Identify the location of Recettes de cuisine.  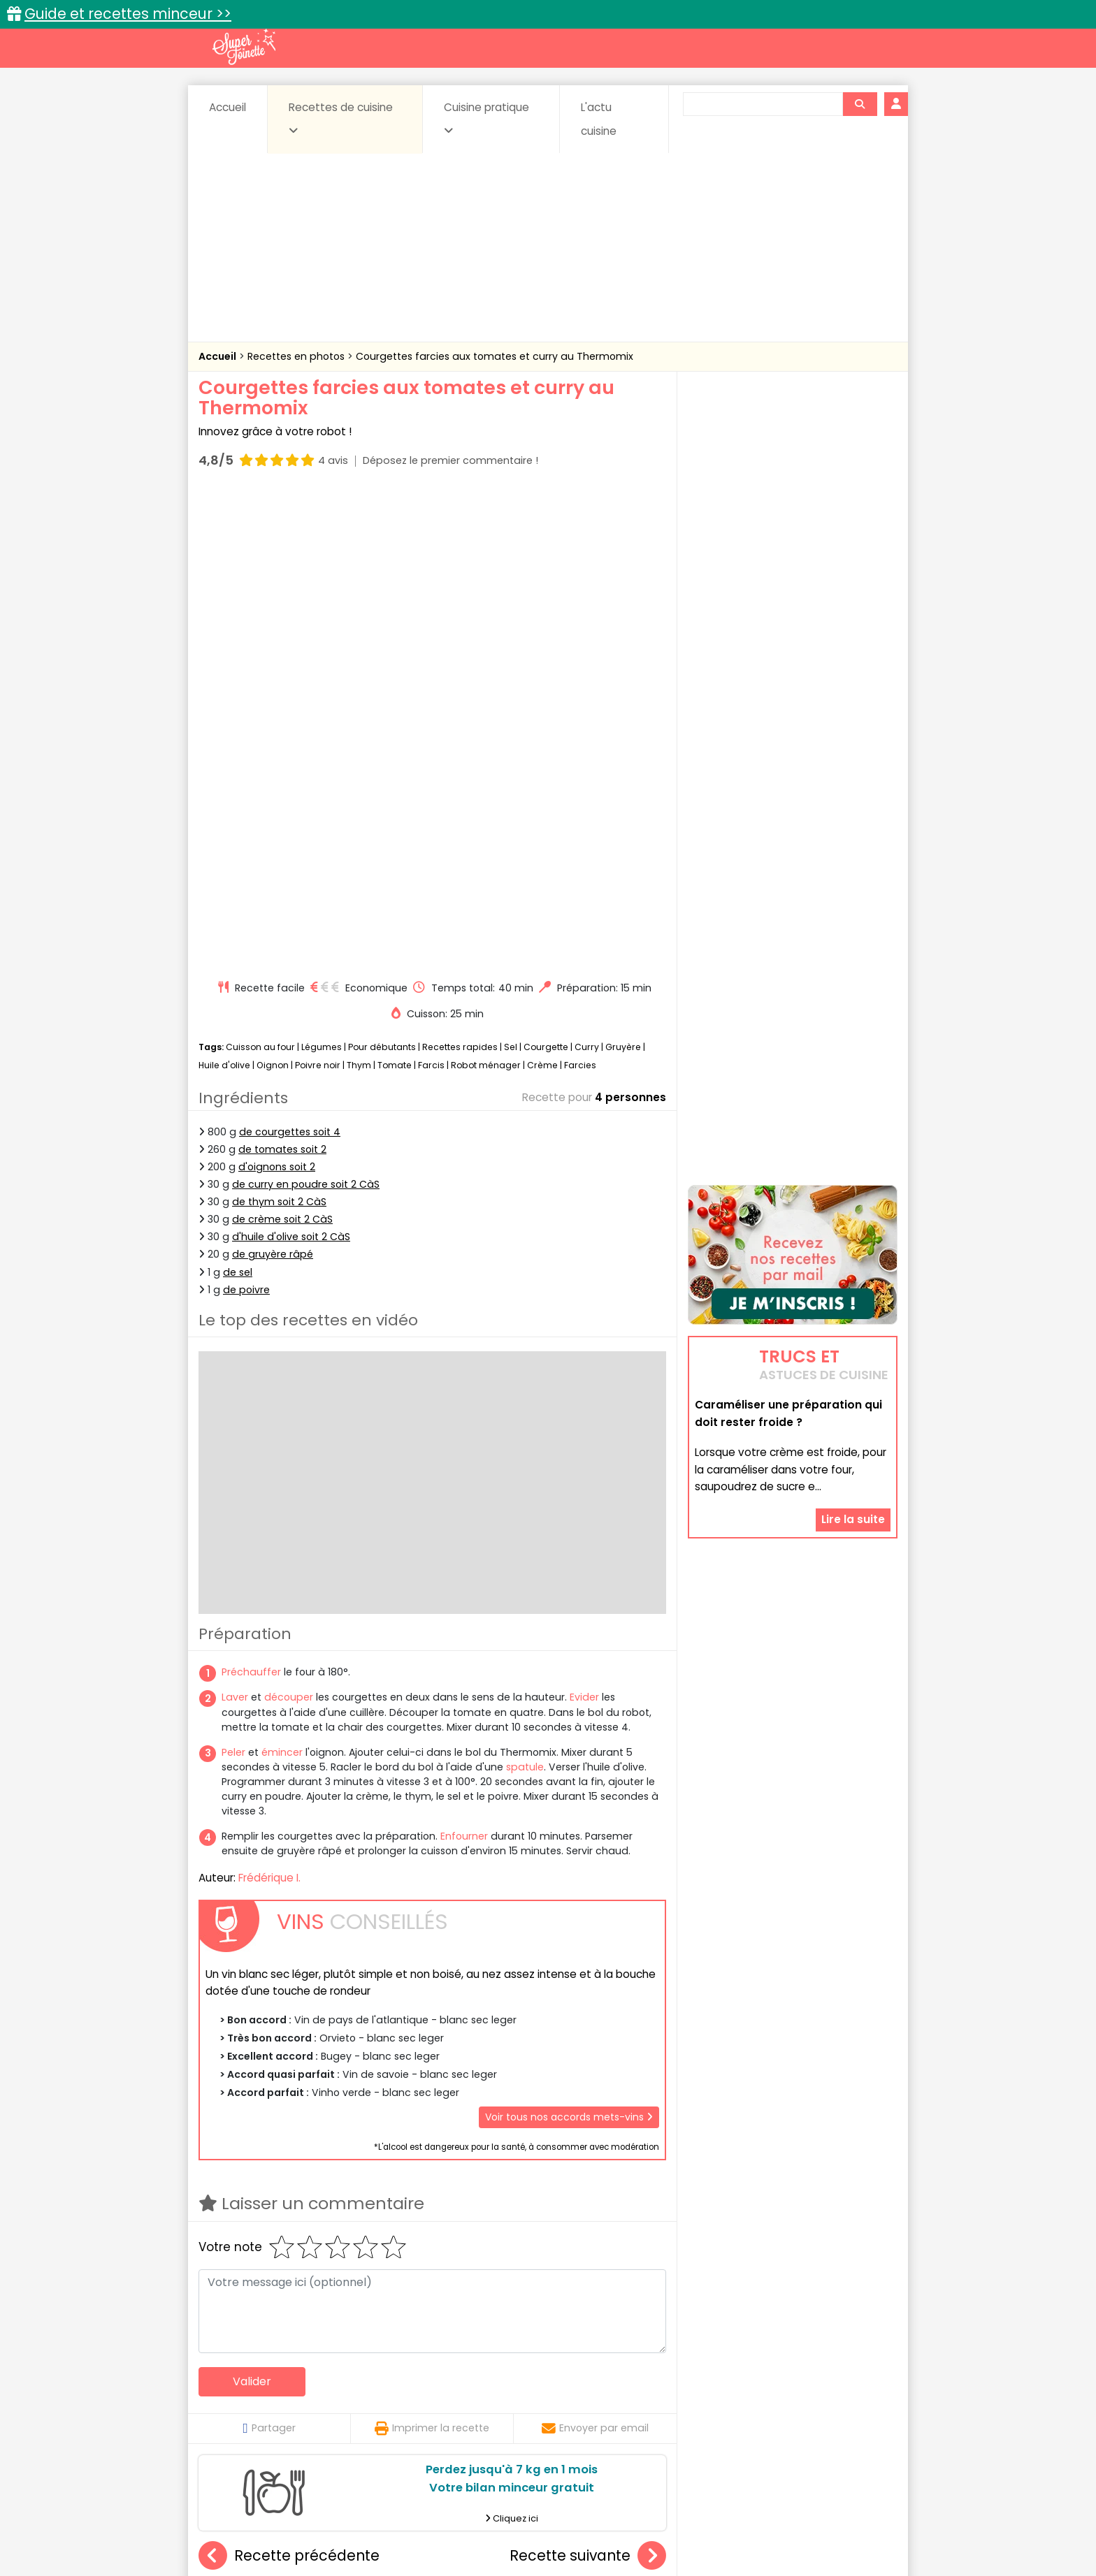
(341, 118).